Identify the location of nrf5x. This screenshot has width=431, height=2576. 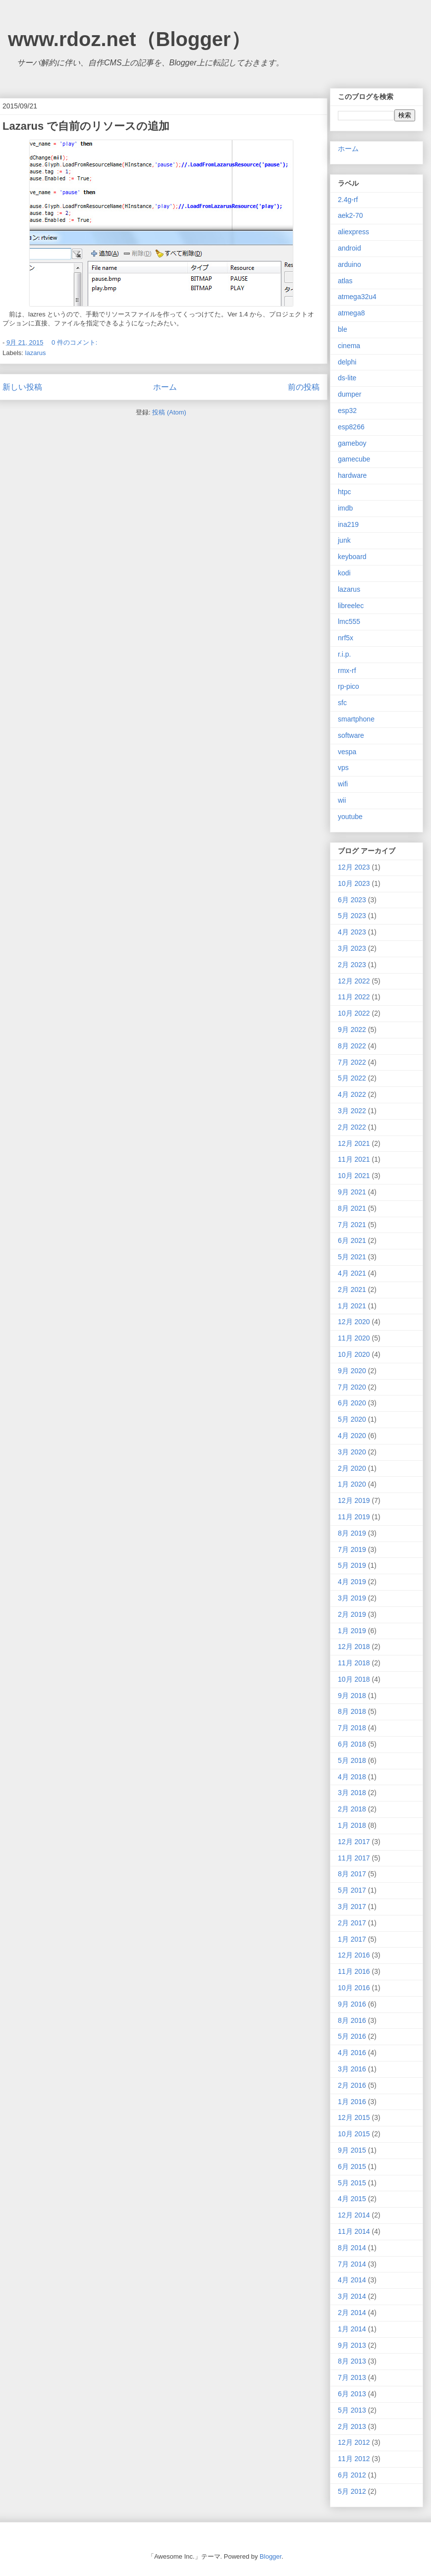
(345, 638).